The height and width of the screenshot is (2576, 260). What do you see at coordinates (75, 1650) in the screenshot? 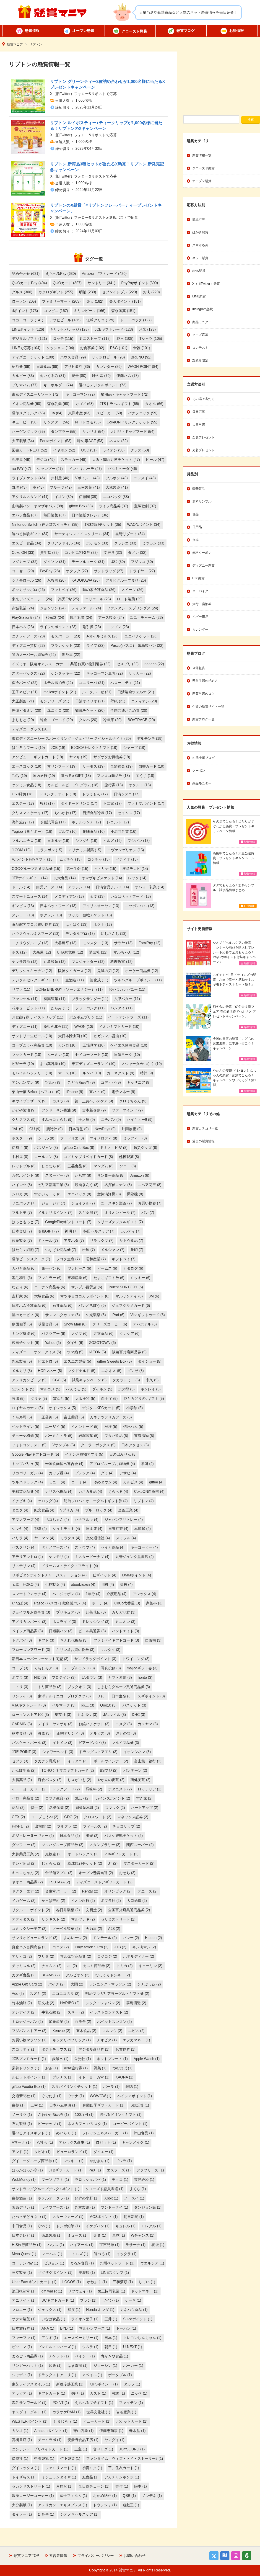
I see `キリン堂お買い物券 (3)` at bounding box center [75, 1650].